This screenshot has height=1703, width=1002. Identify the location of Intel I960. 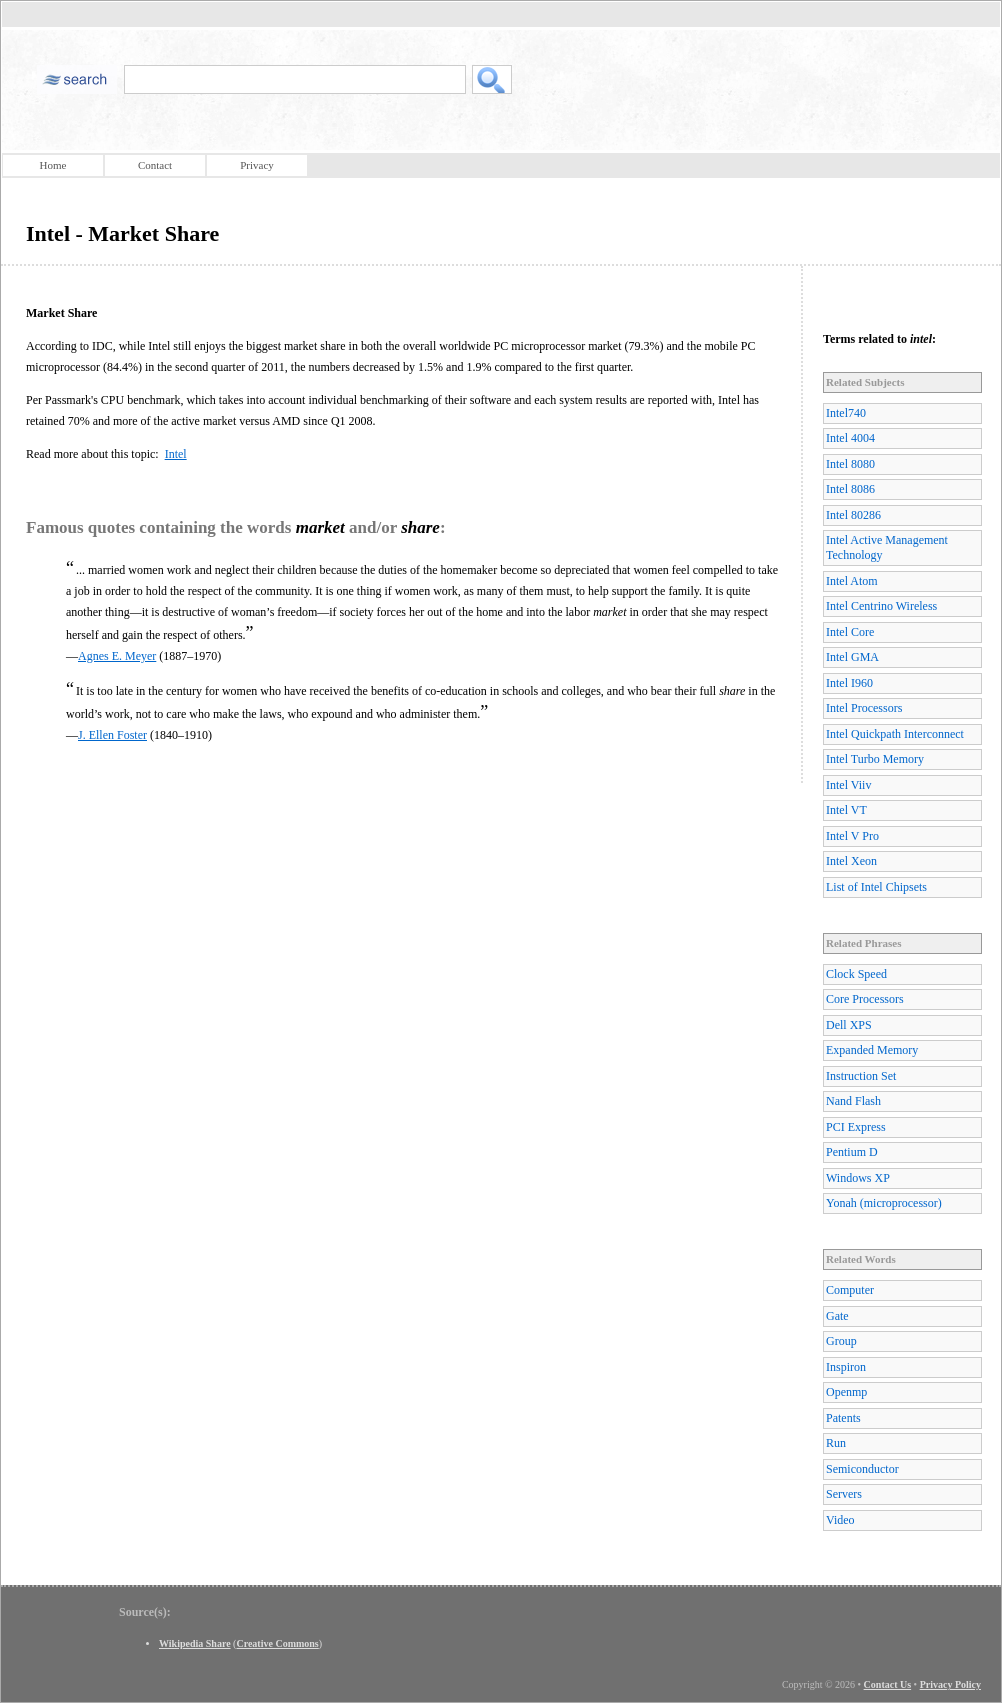
(849, 683).